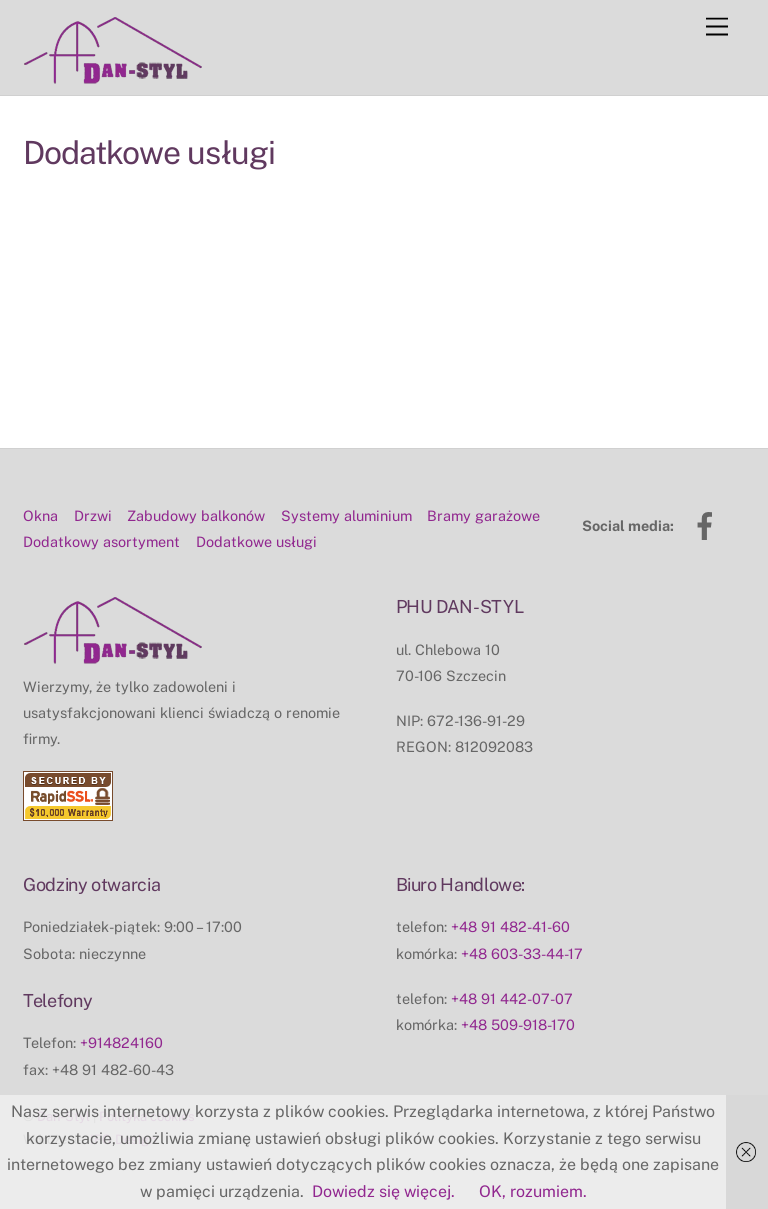 This screenshot has height=1209, width=768. Describe the element at coordinates (483, 515) in the screenshot. I see `Bramy garażowe` at that location.